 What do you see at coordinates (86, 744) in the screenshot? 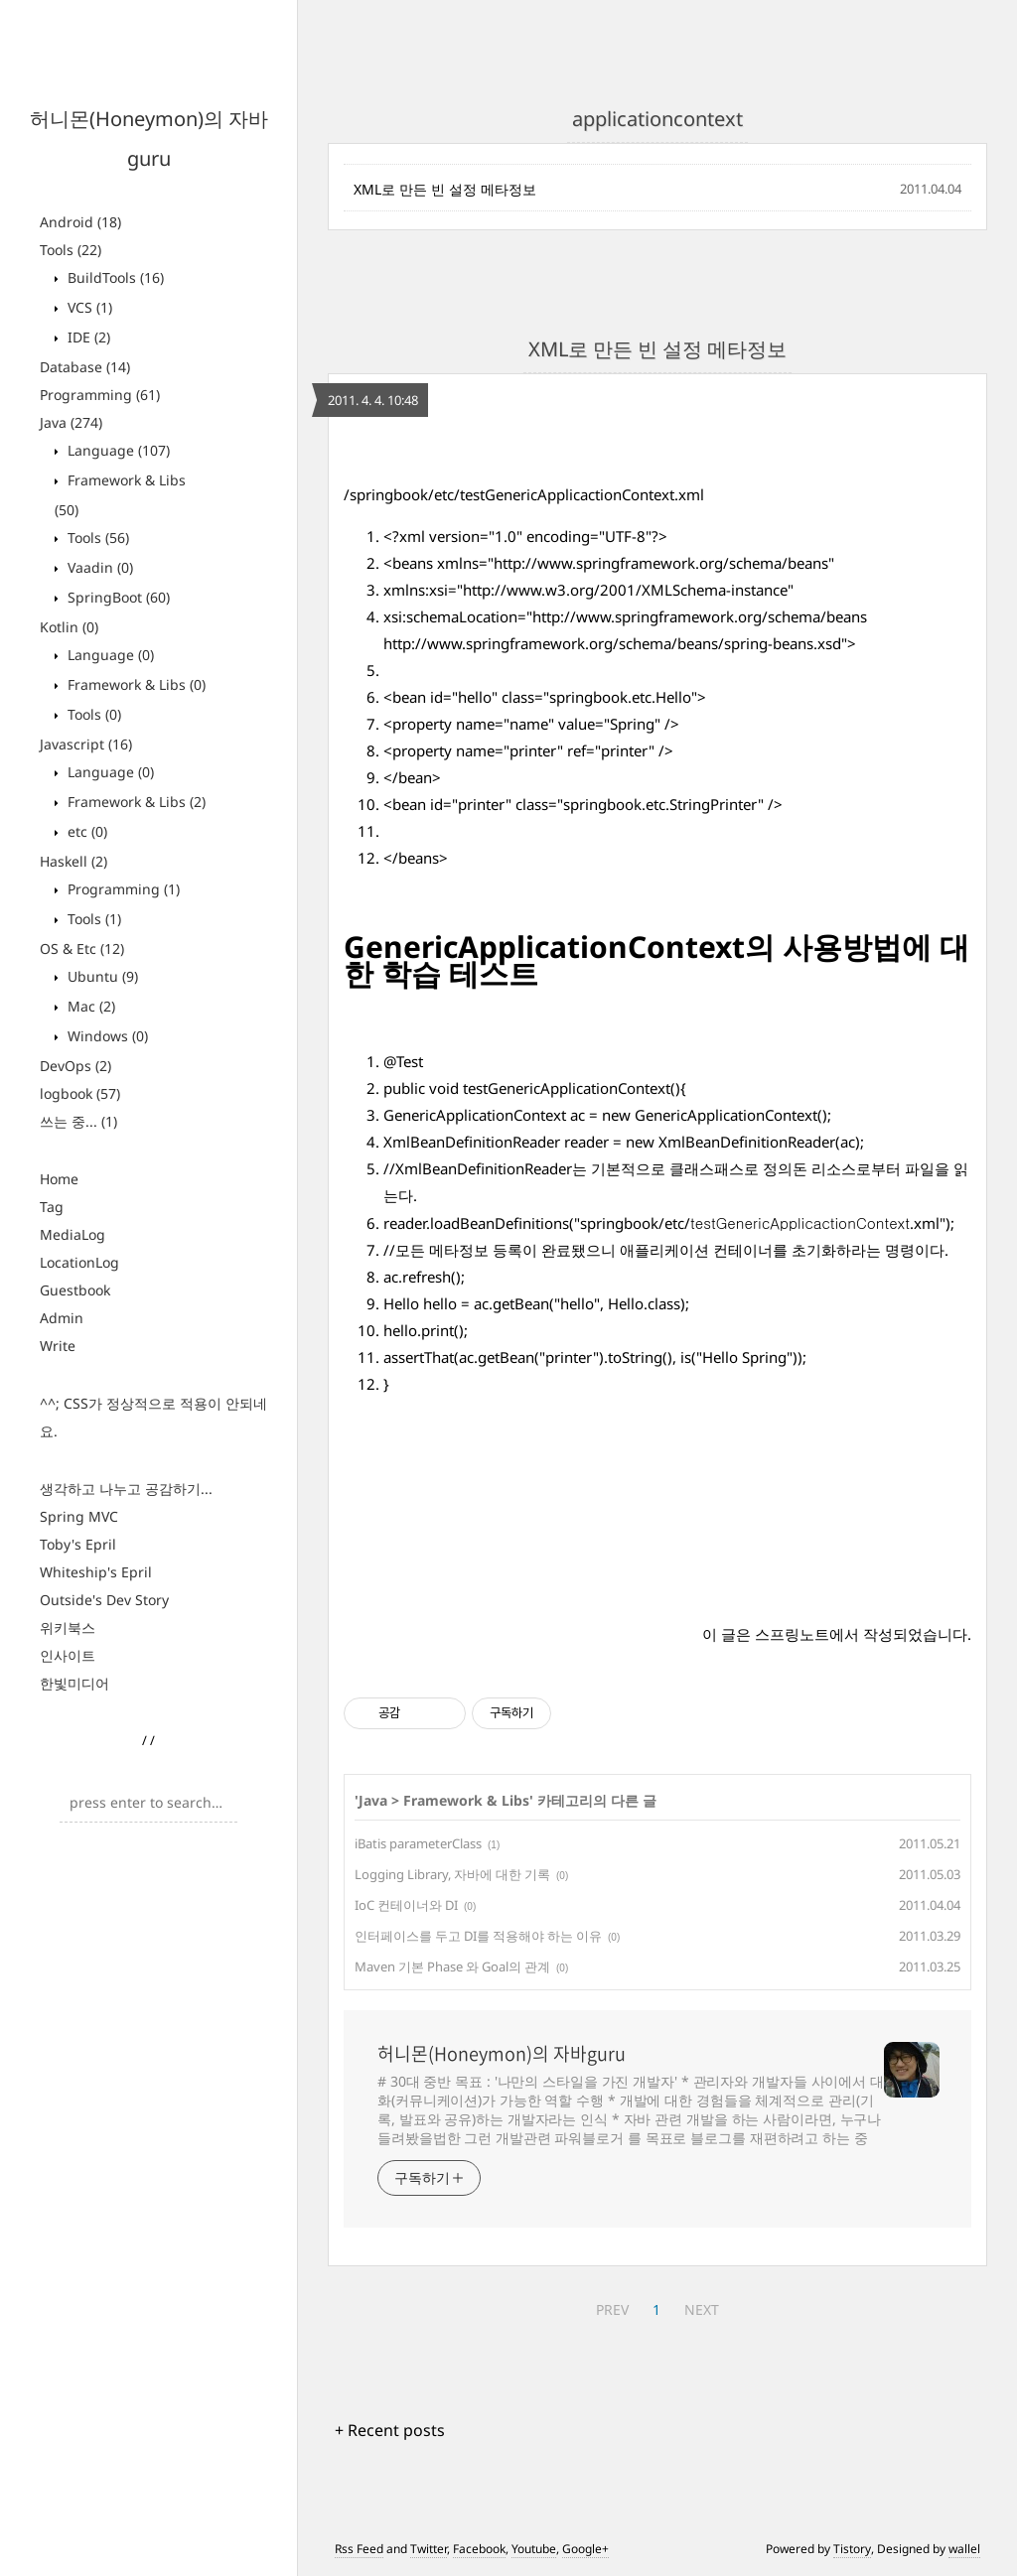
I see `Javascript` at bounding box center [86, 744].